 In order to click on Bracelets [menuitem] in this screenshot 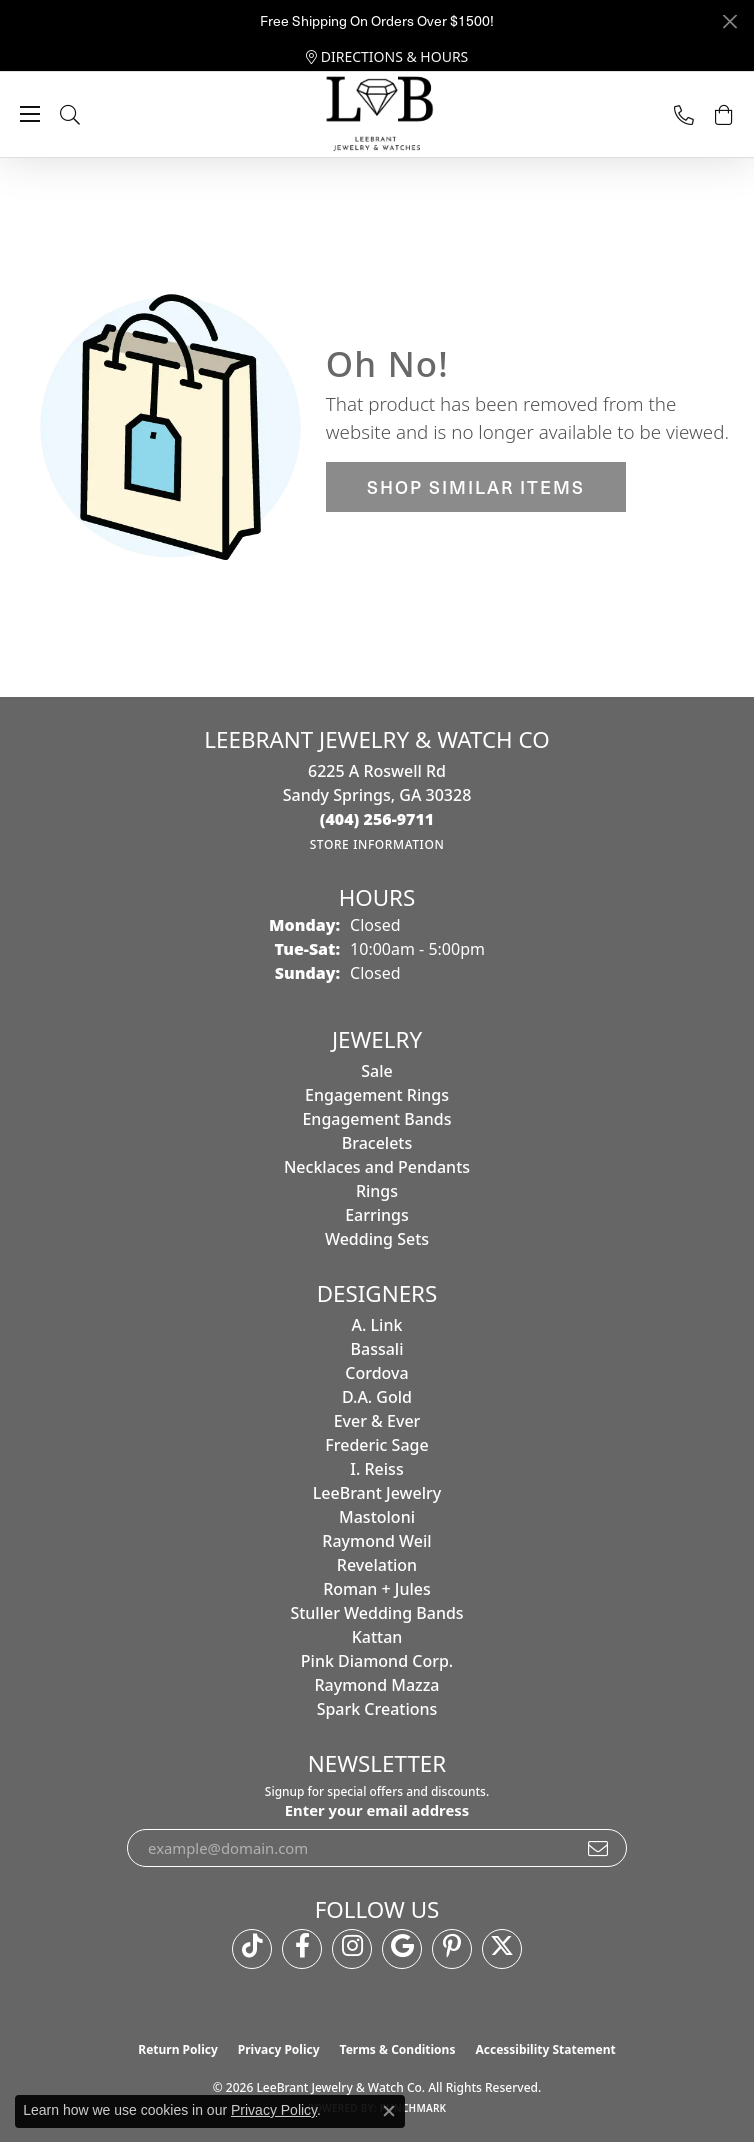, I will do `click(377, 1143)`.